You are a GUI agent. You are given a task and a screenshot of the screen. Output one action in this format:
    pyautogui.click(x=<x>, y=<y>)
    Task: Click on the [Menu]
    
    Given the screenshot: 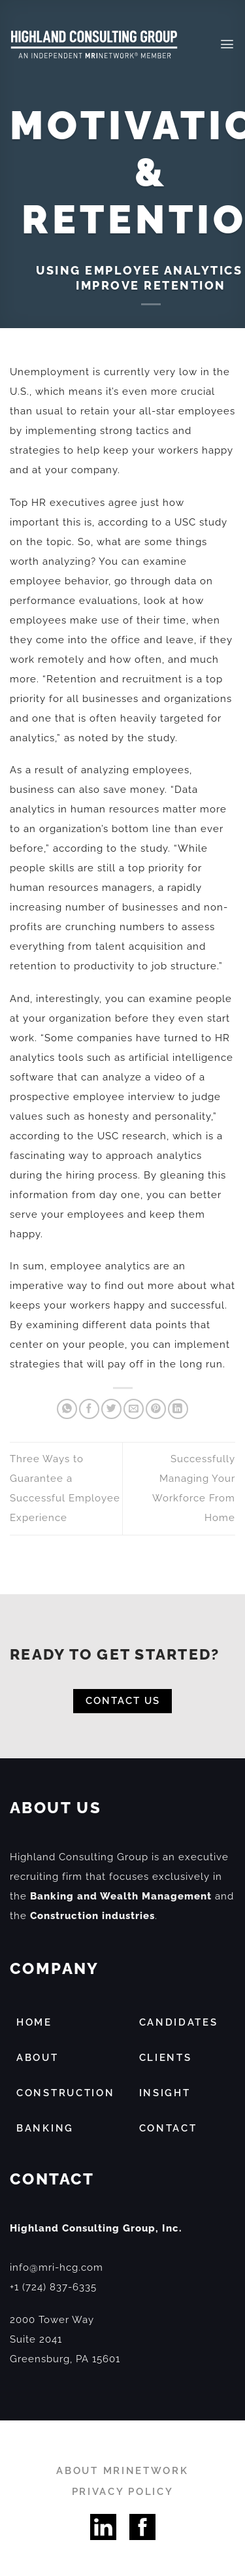 What is the action you would take?
    pyautogui.click(x=227, y=44)
    